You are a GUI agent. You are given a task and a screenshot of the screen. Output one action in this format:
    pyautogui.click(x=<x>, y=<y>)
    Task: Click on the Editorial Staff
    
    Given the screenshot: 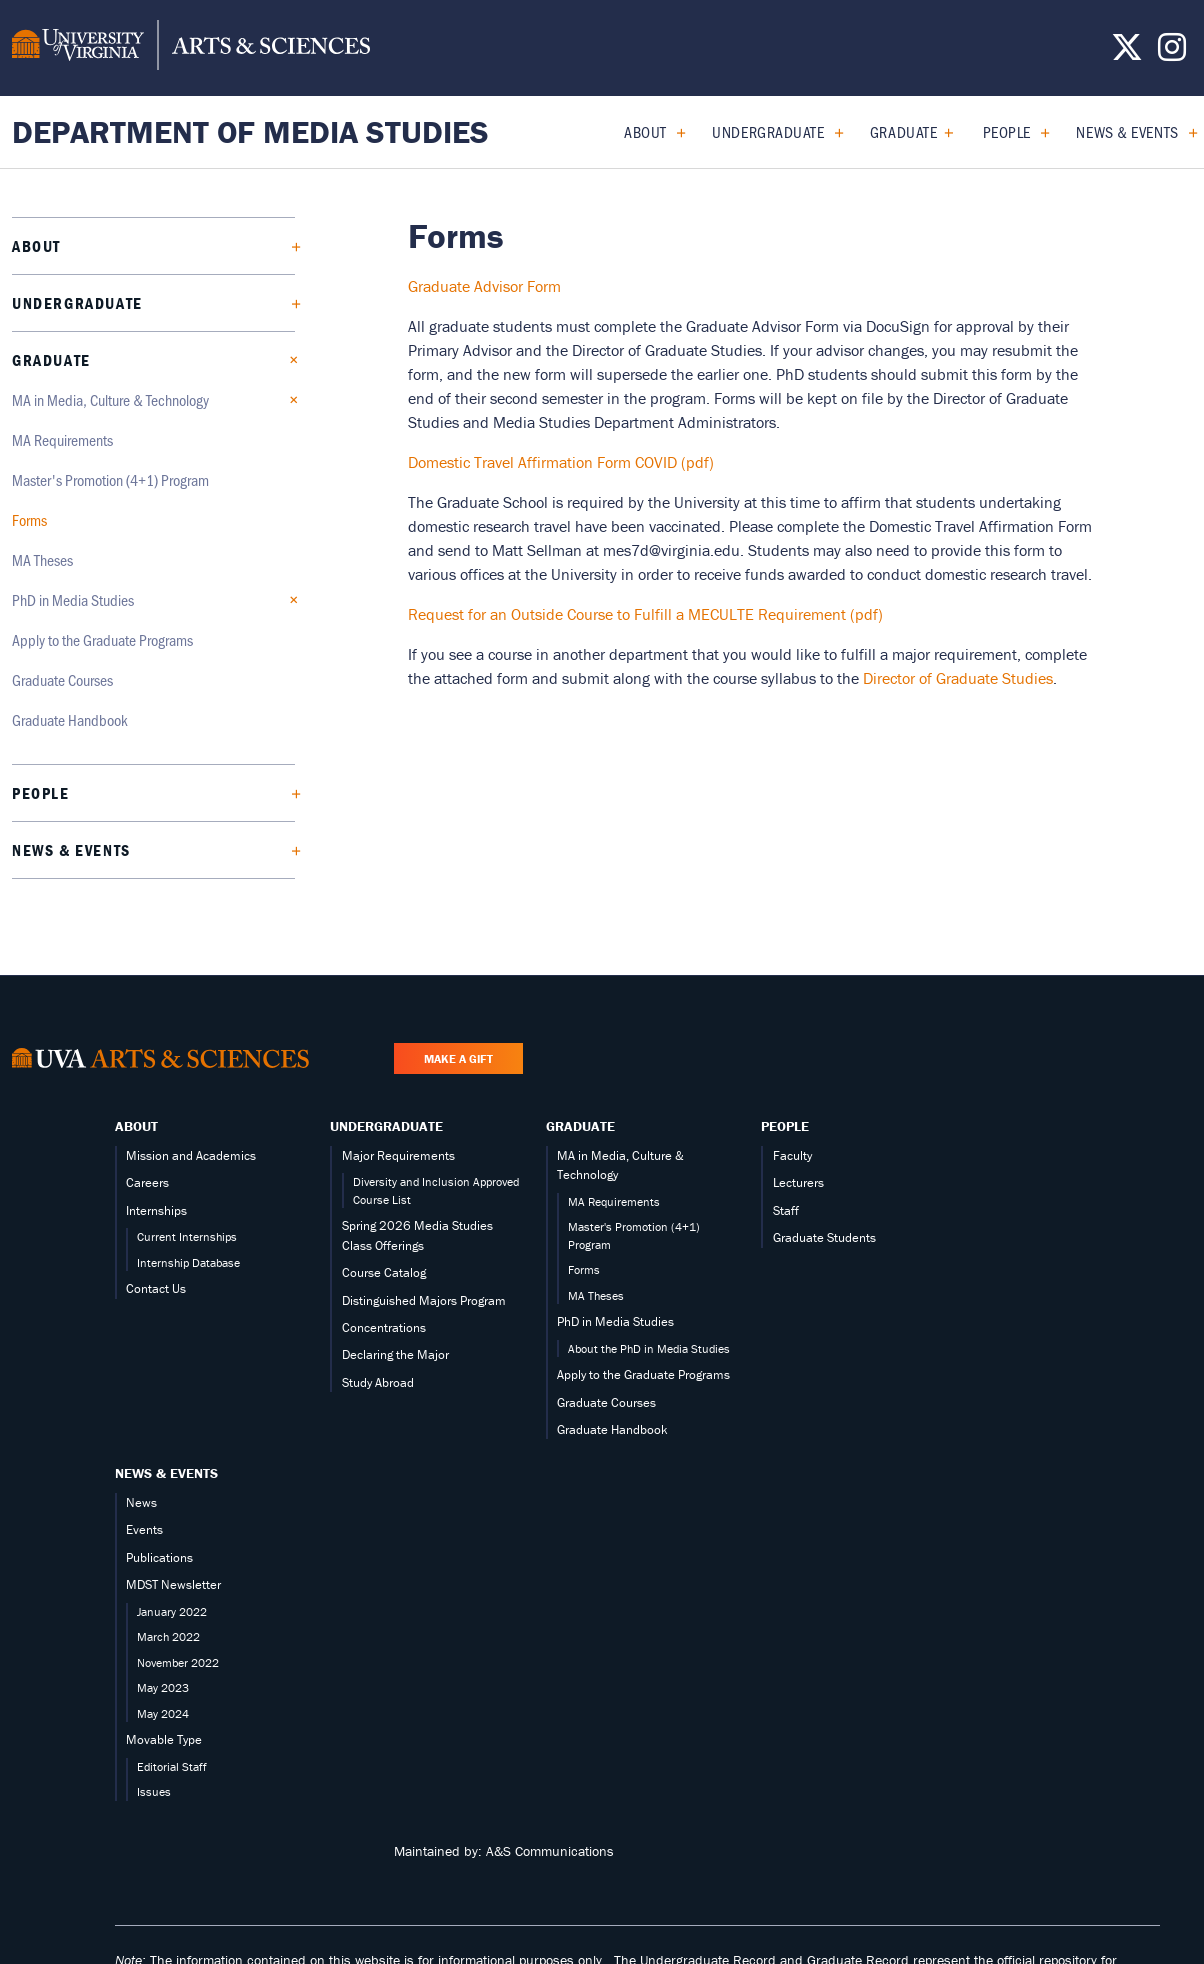 What is the action you would take?
    pyautogui.click(x=172, y=1766)
    